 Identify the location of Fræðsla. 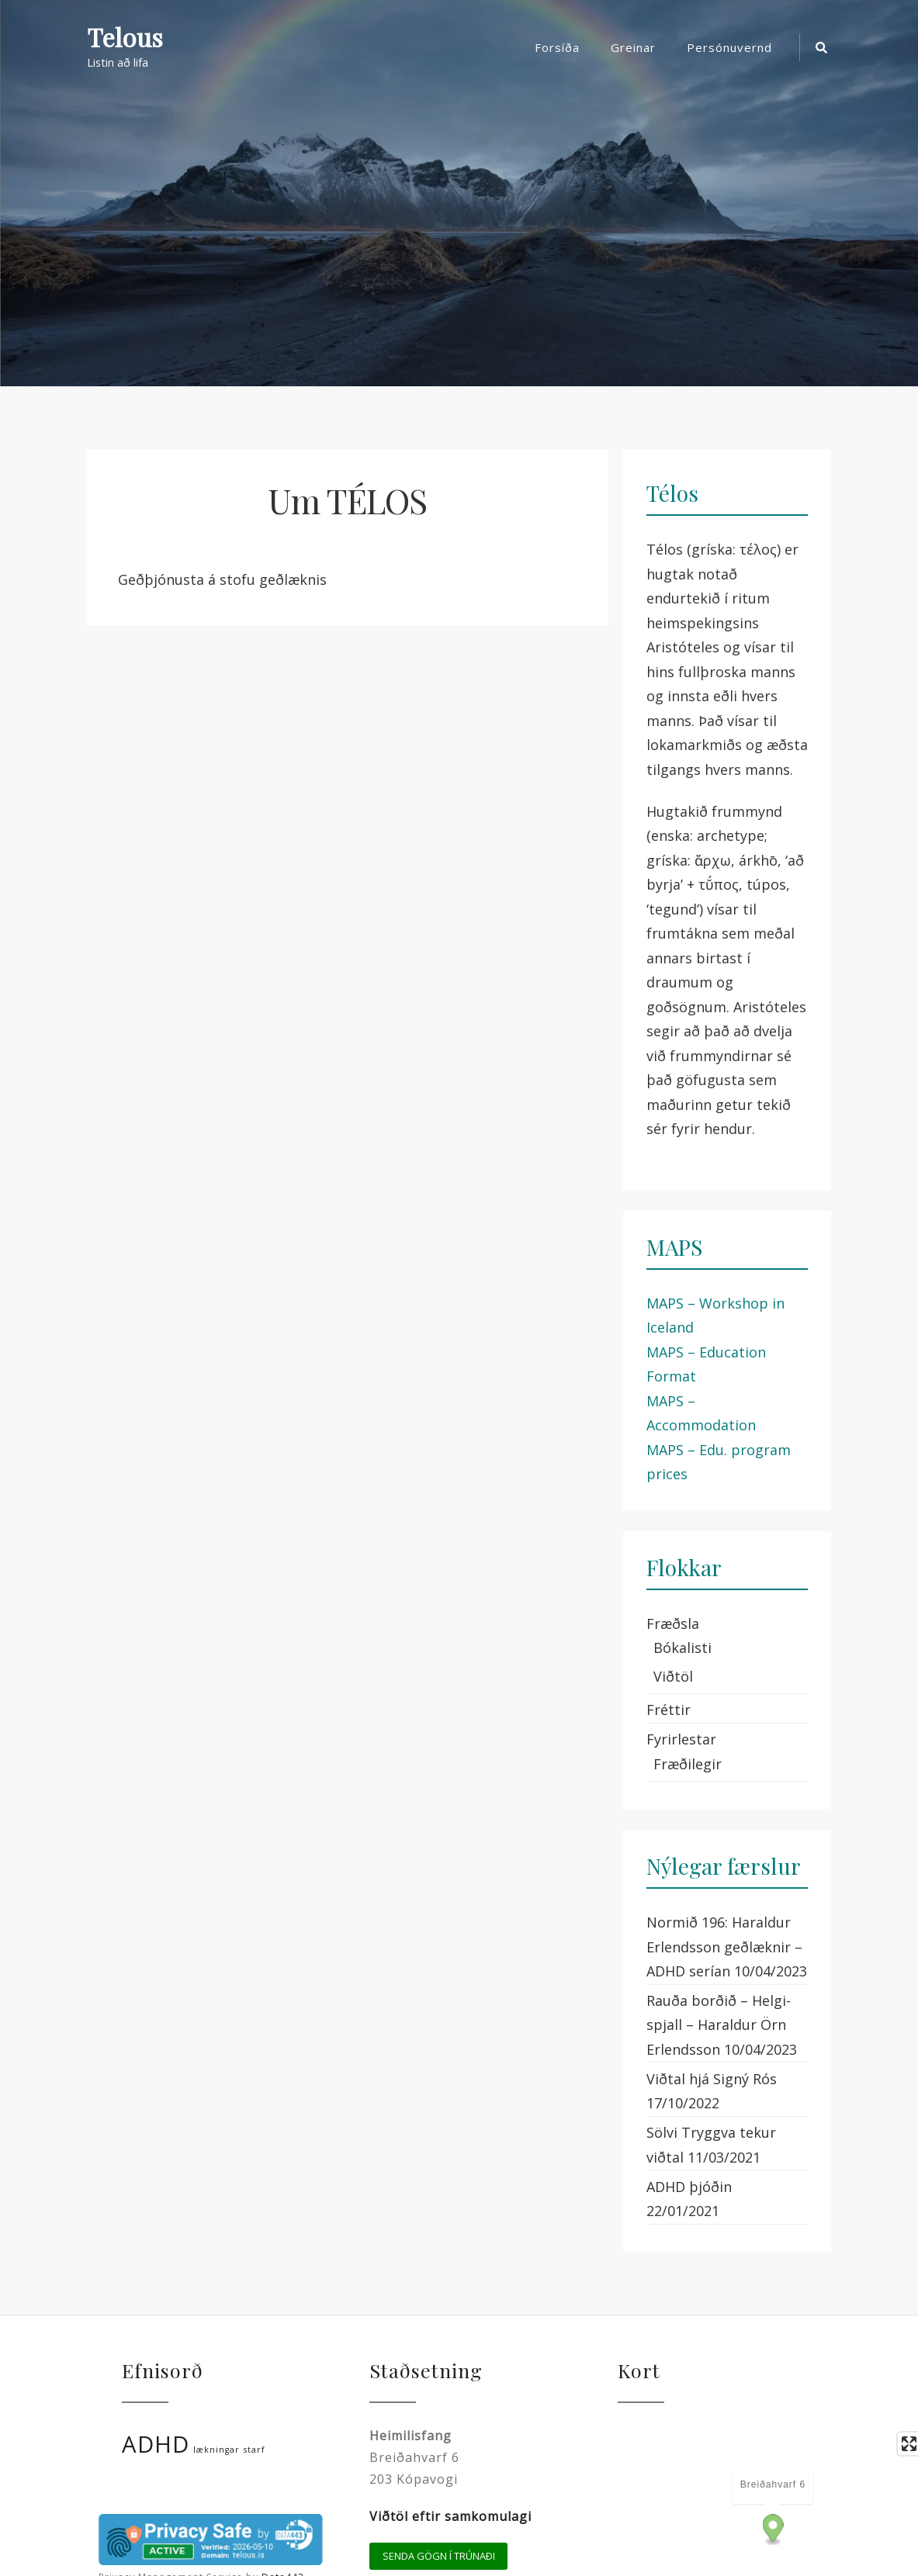
(672, 1623).